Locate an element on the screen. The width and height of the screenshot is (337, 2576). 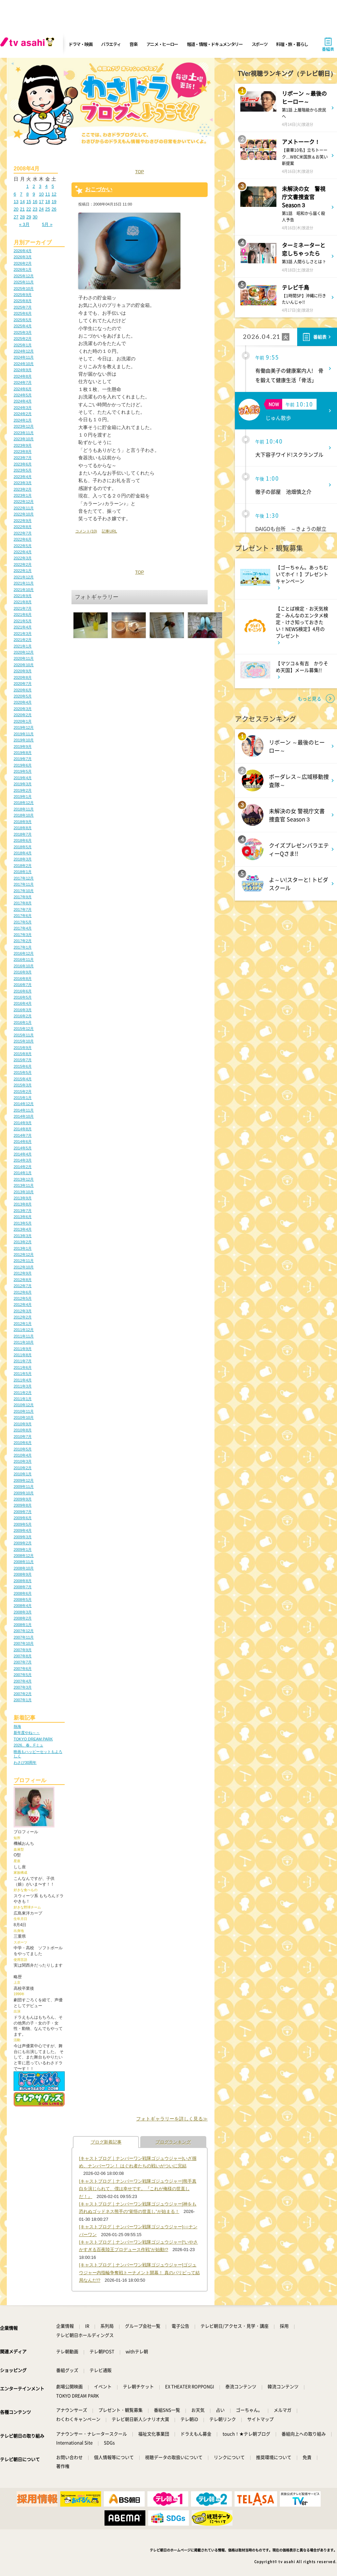
熱海 is located at coordinates (17, 1726).